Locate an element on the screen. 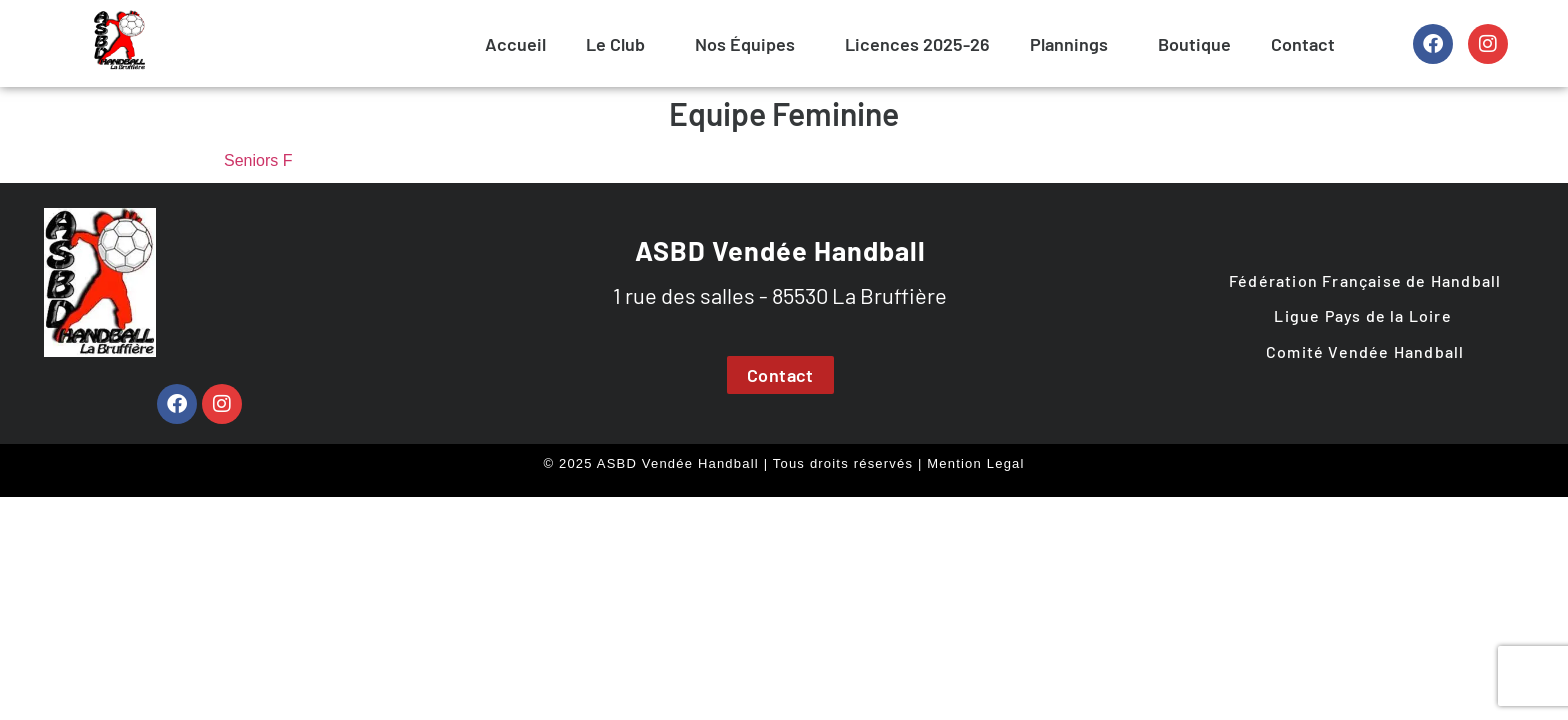 The height and width of the screenshot is (720, 1568). [button] is located at coordinates (620, 44).